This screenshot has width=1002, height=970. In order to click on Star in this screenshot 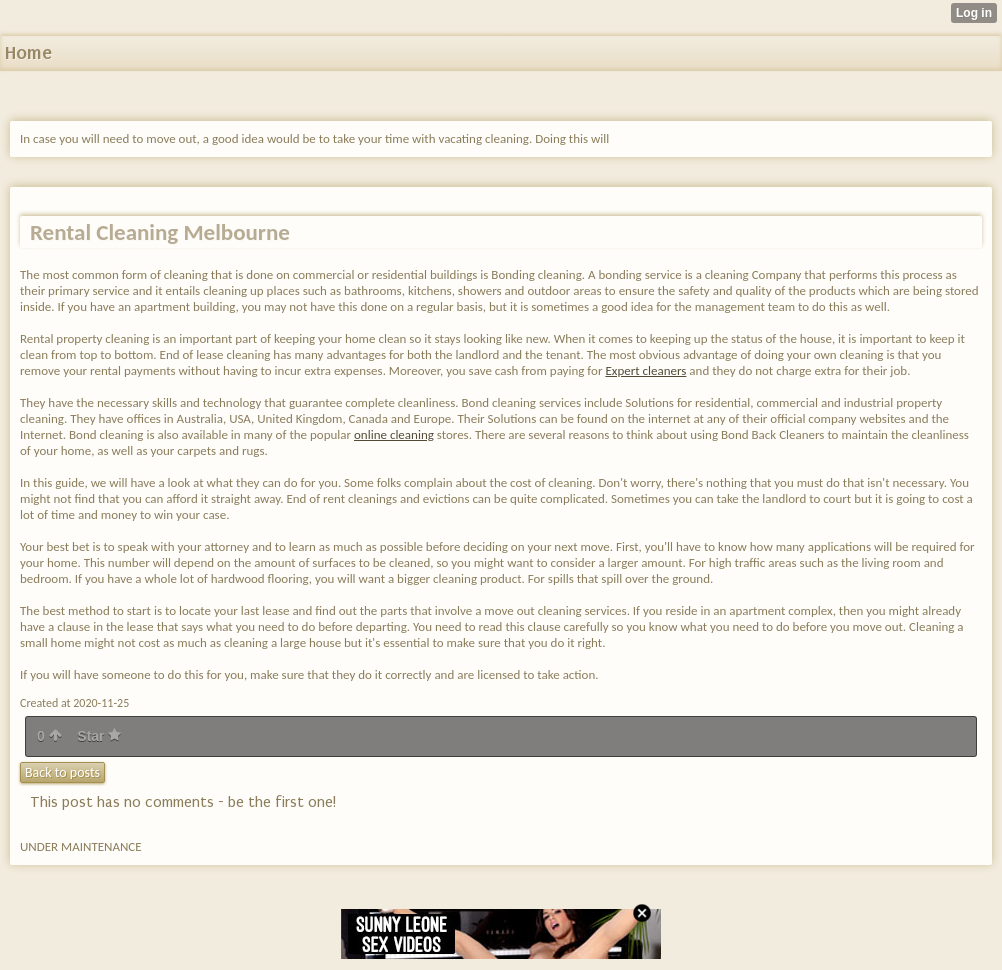, I will do `click(99, 736)`.